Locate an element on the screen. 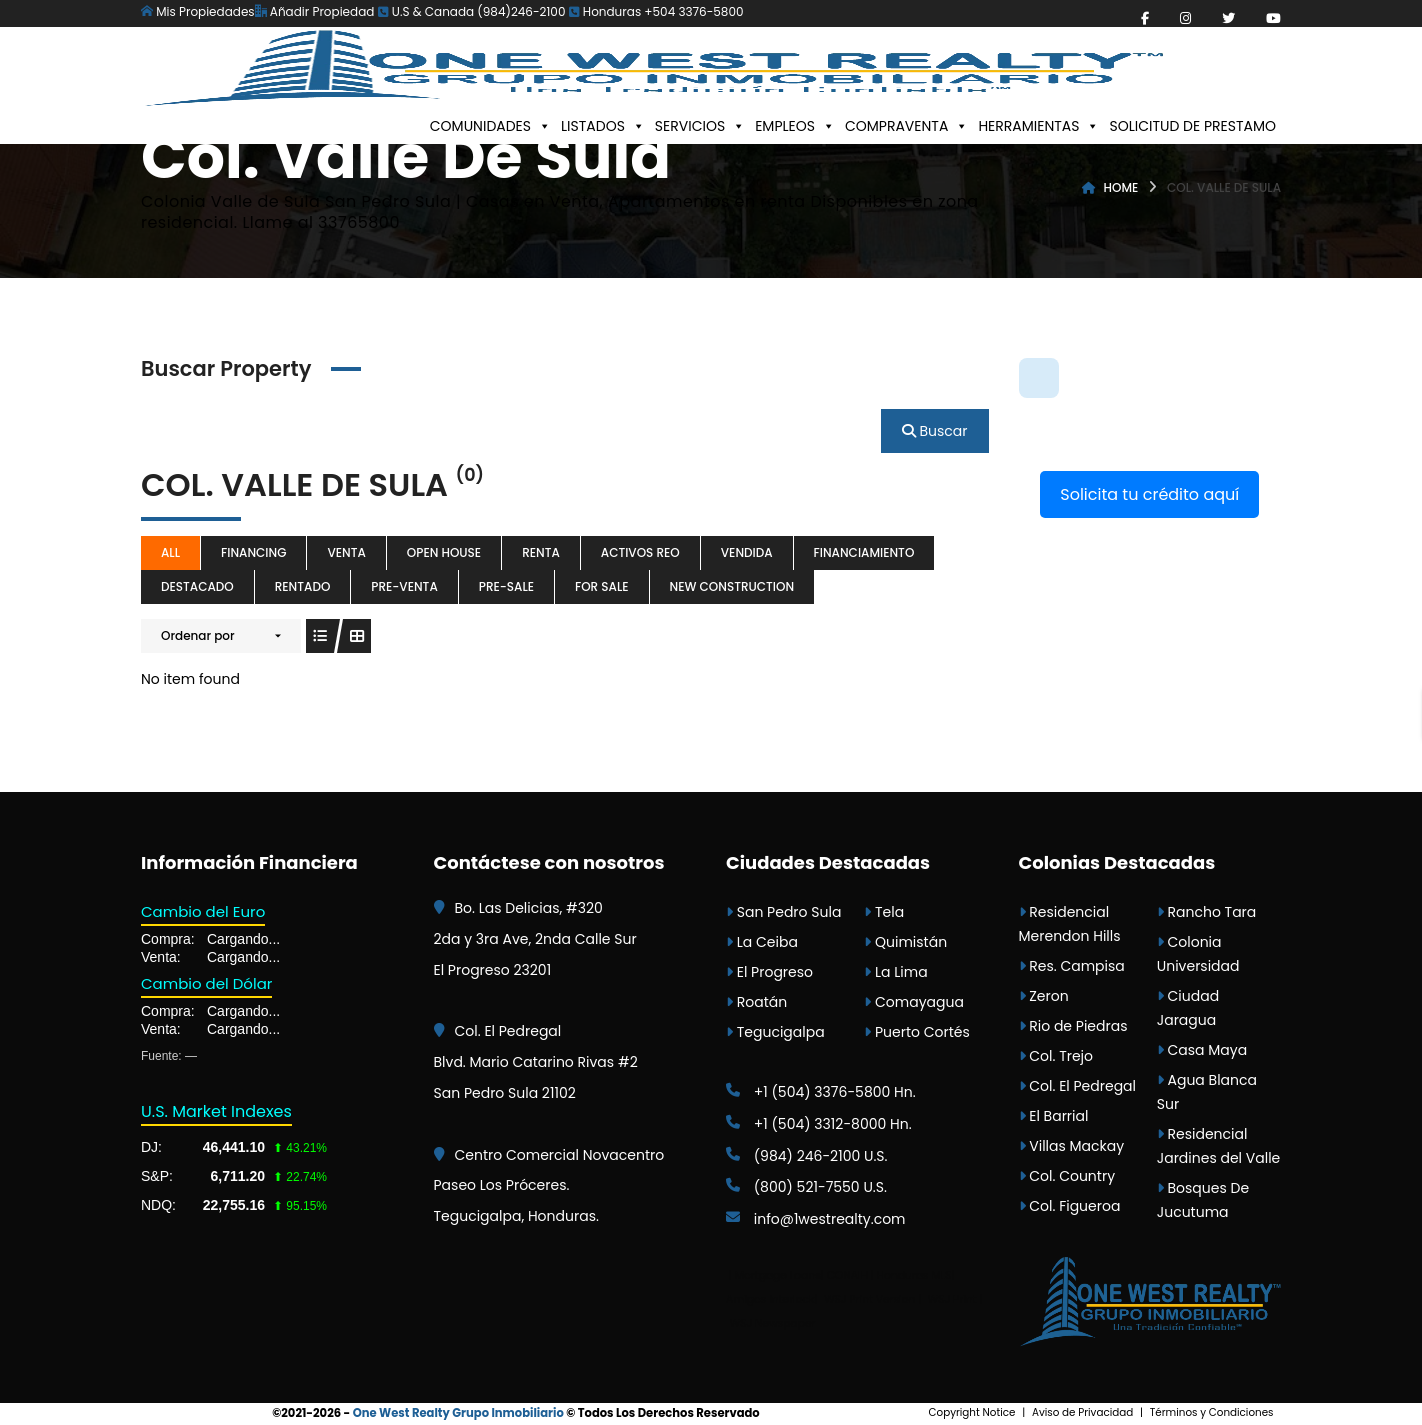  Pre-venta is located at coordinates (404, 586).